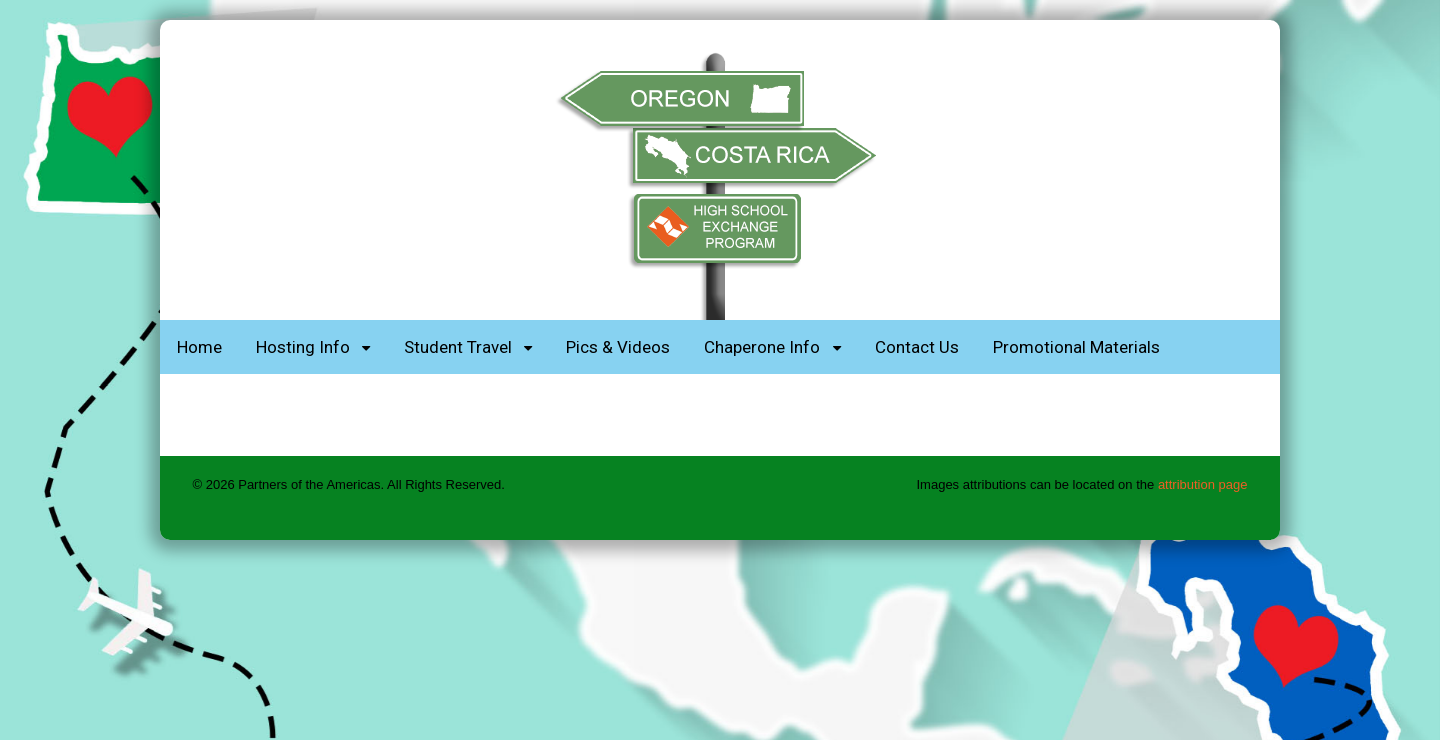 The width and height of the screenshot is (1440, 740). What do you see at coordinates (303, 347) in the screenshot?
I see `Hosting Info` at bounding box center [303, 347].